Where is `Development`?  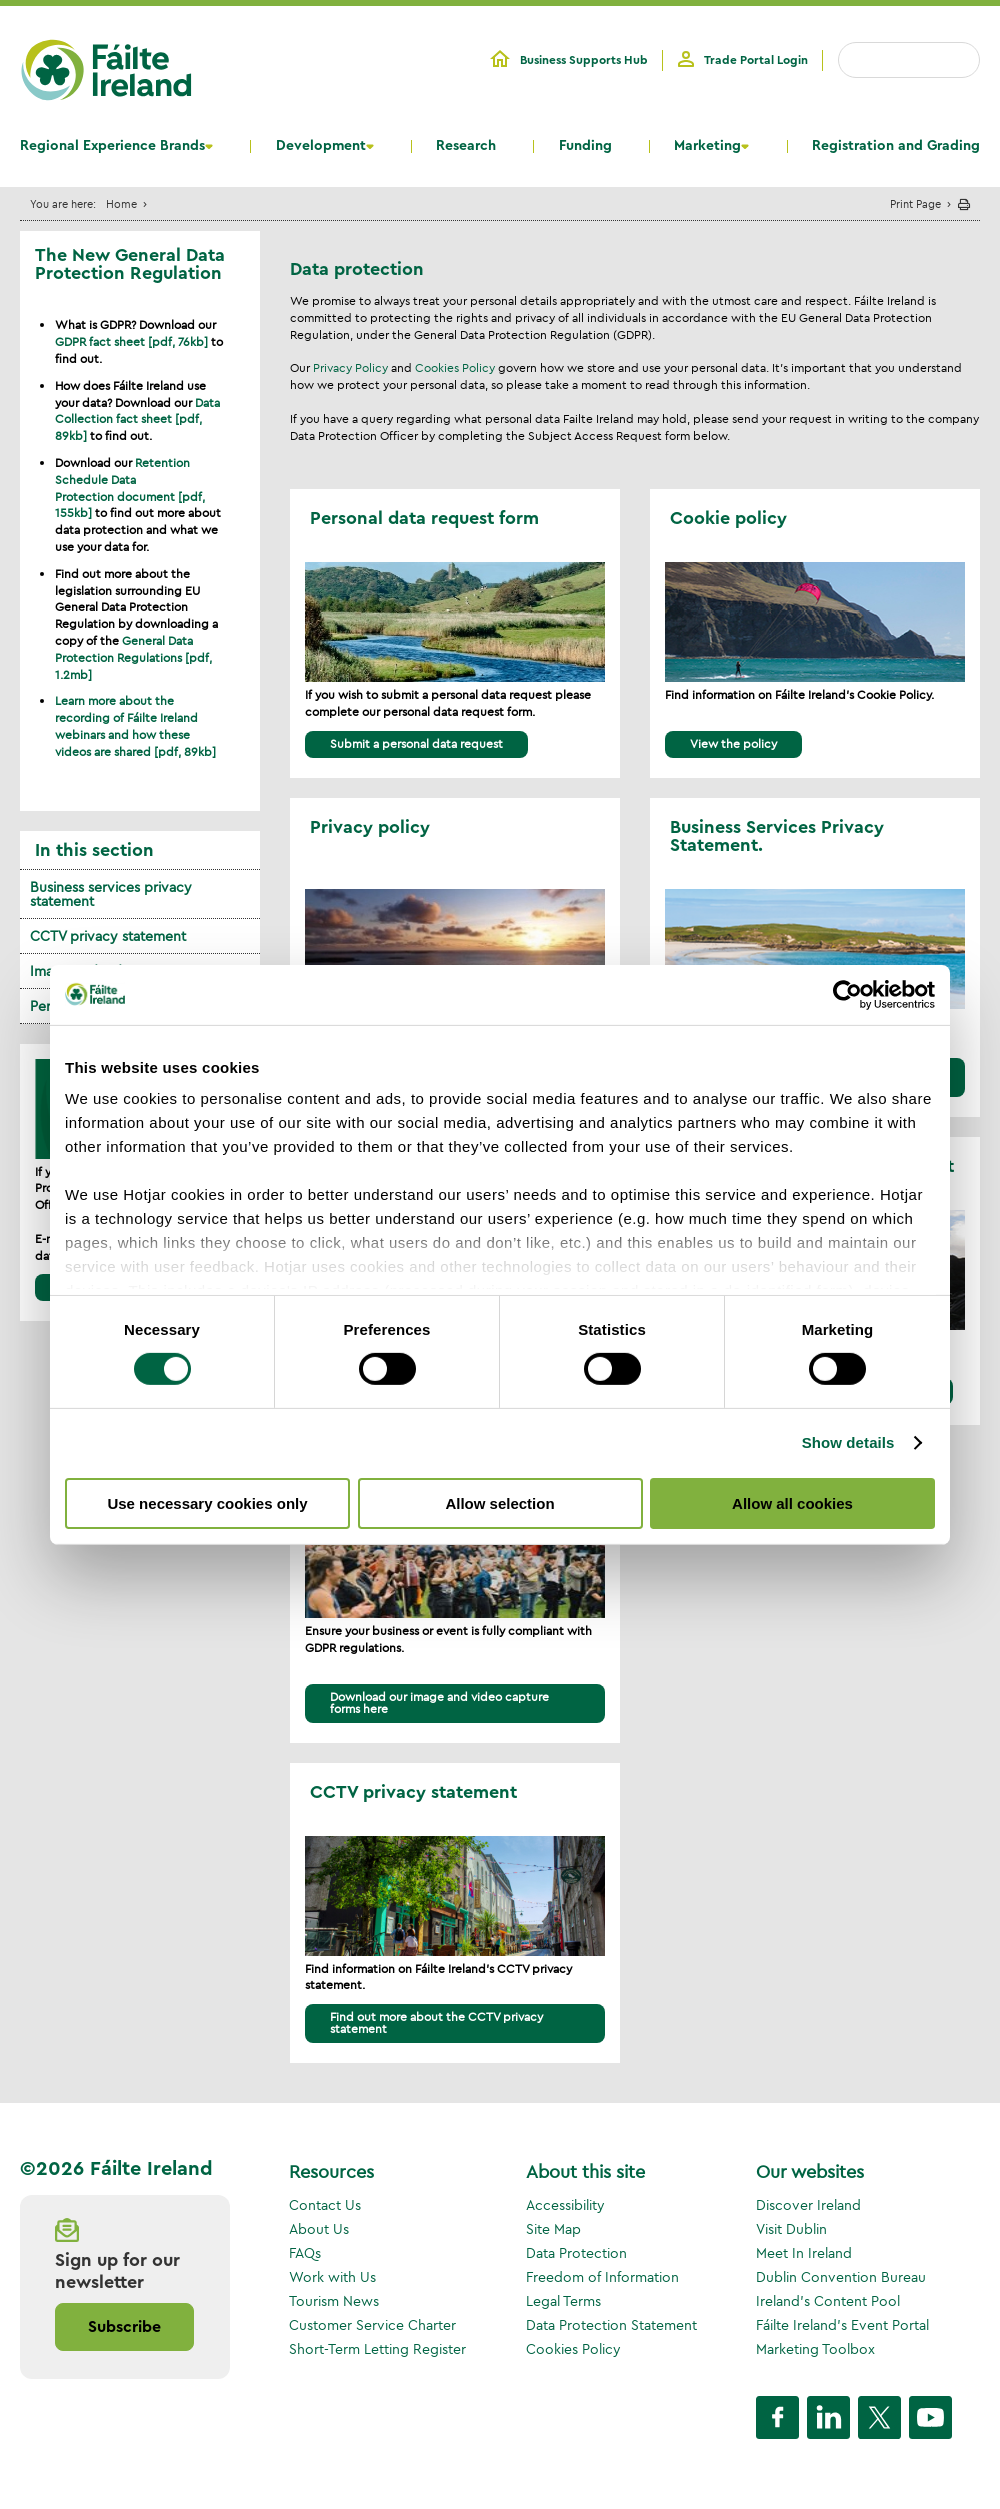 Development is located at coordinates (321, 146).